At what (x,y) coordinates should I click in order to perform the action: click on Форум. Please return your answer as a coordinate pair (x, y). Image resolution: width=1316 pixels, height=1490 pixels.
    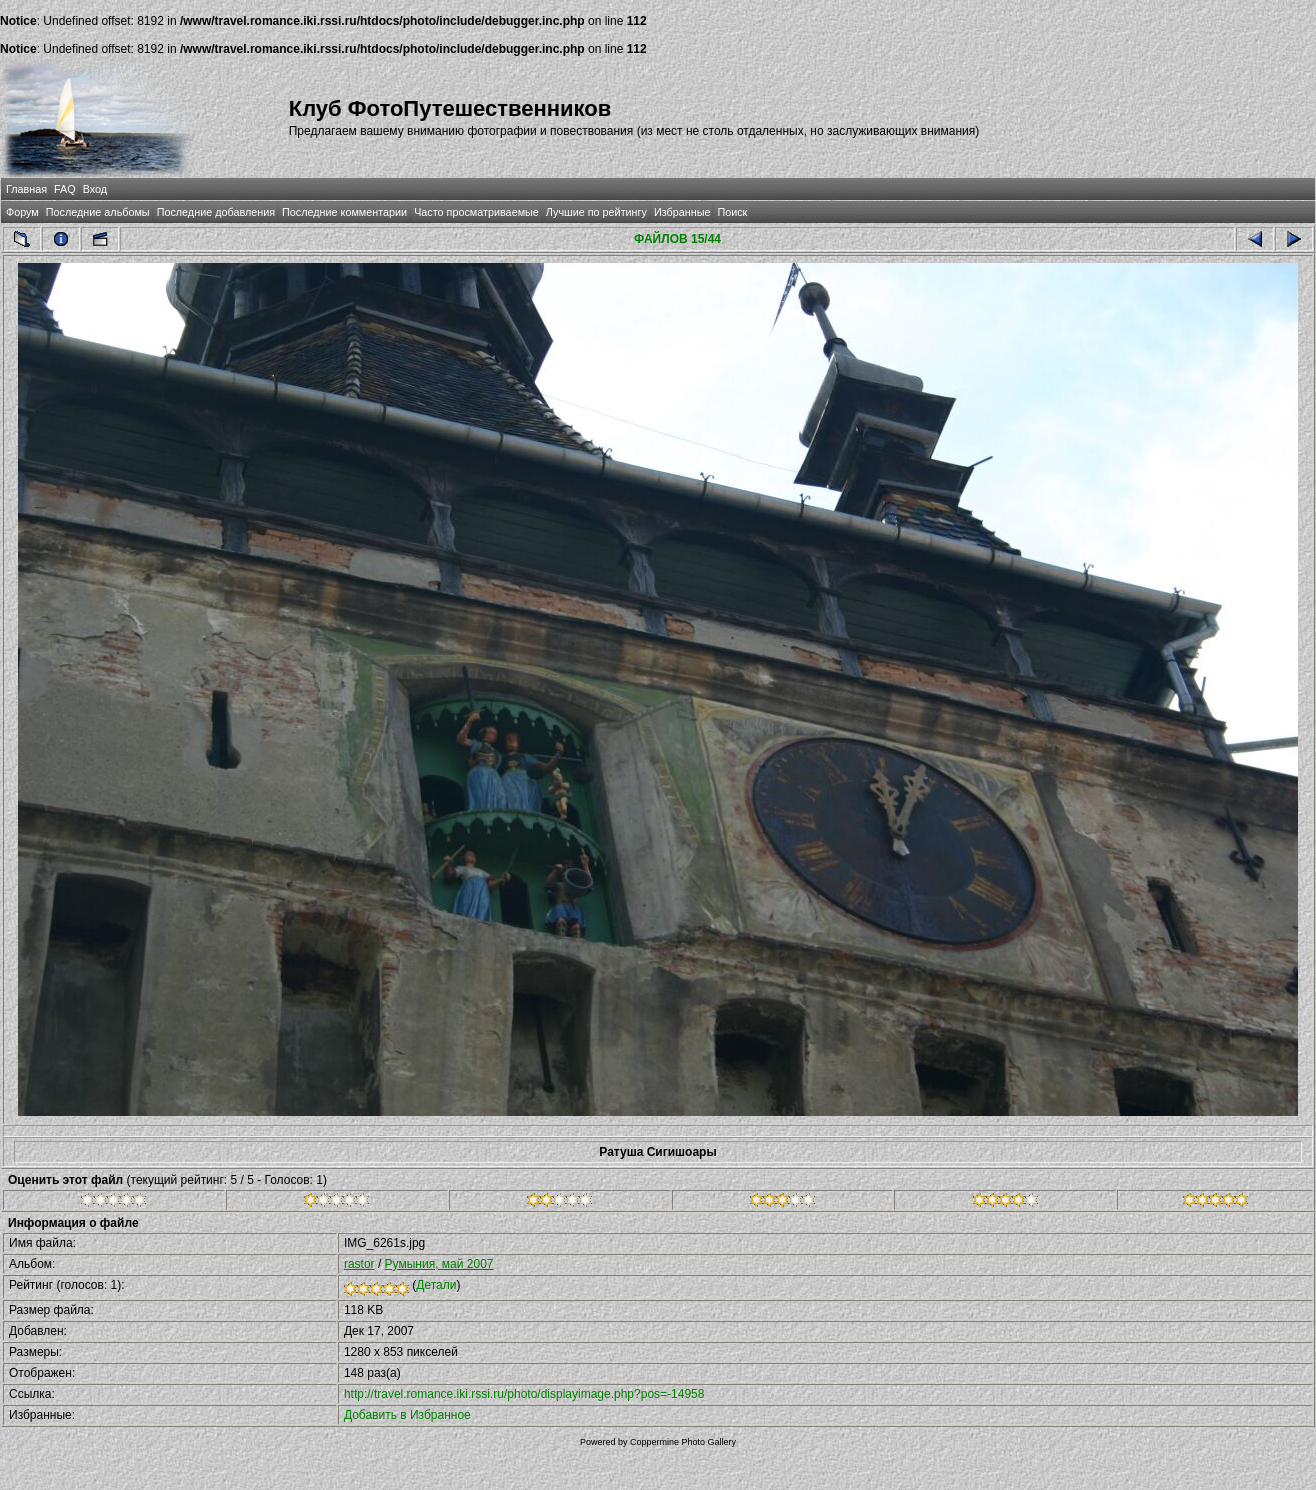
    Looking at the image, I should click on (22, 212).